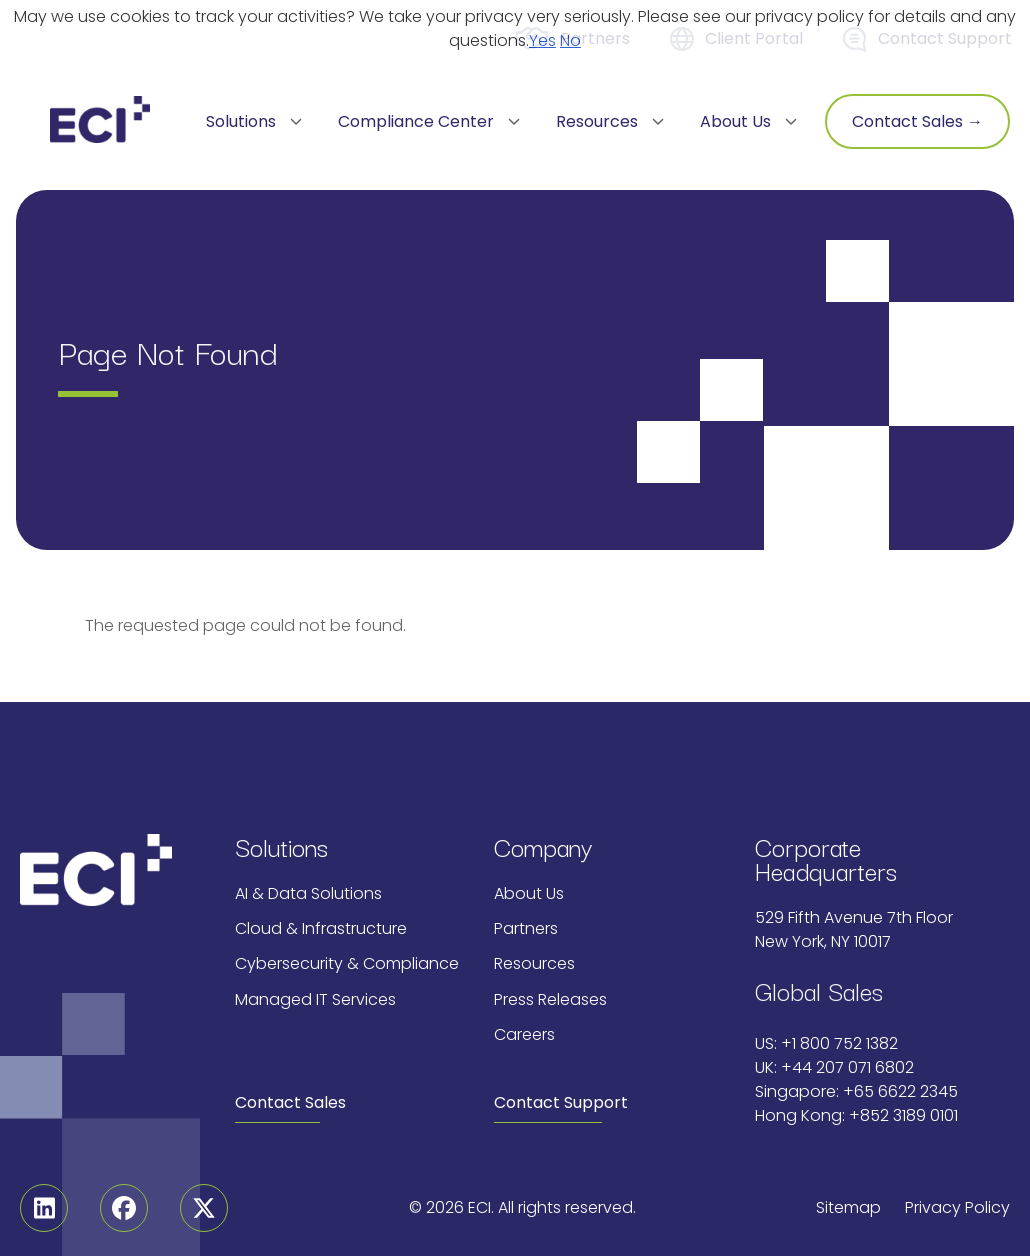 The width and height of the screenshot is (1030, 1256). I want to click on No, so click(570, 40).